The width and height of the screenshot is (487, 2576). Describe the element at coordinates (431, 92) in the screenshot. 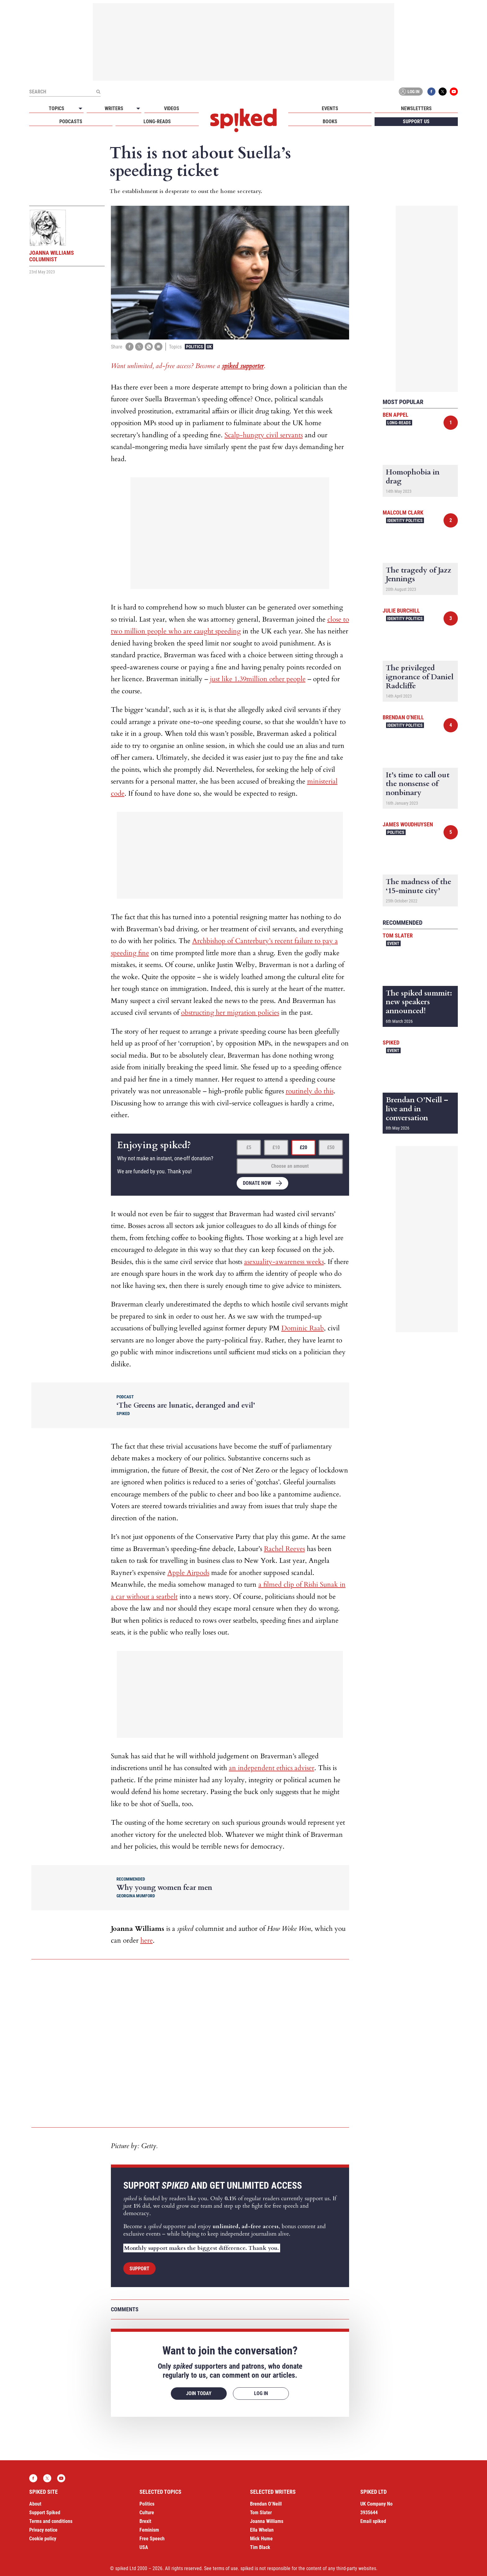

I see `Facebook` at that location.